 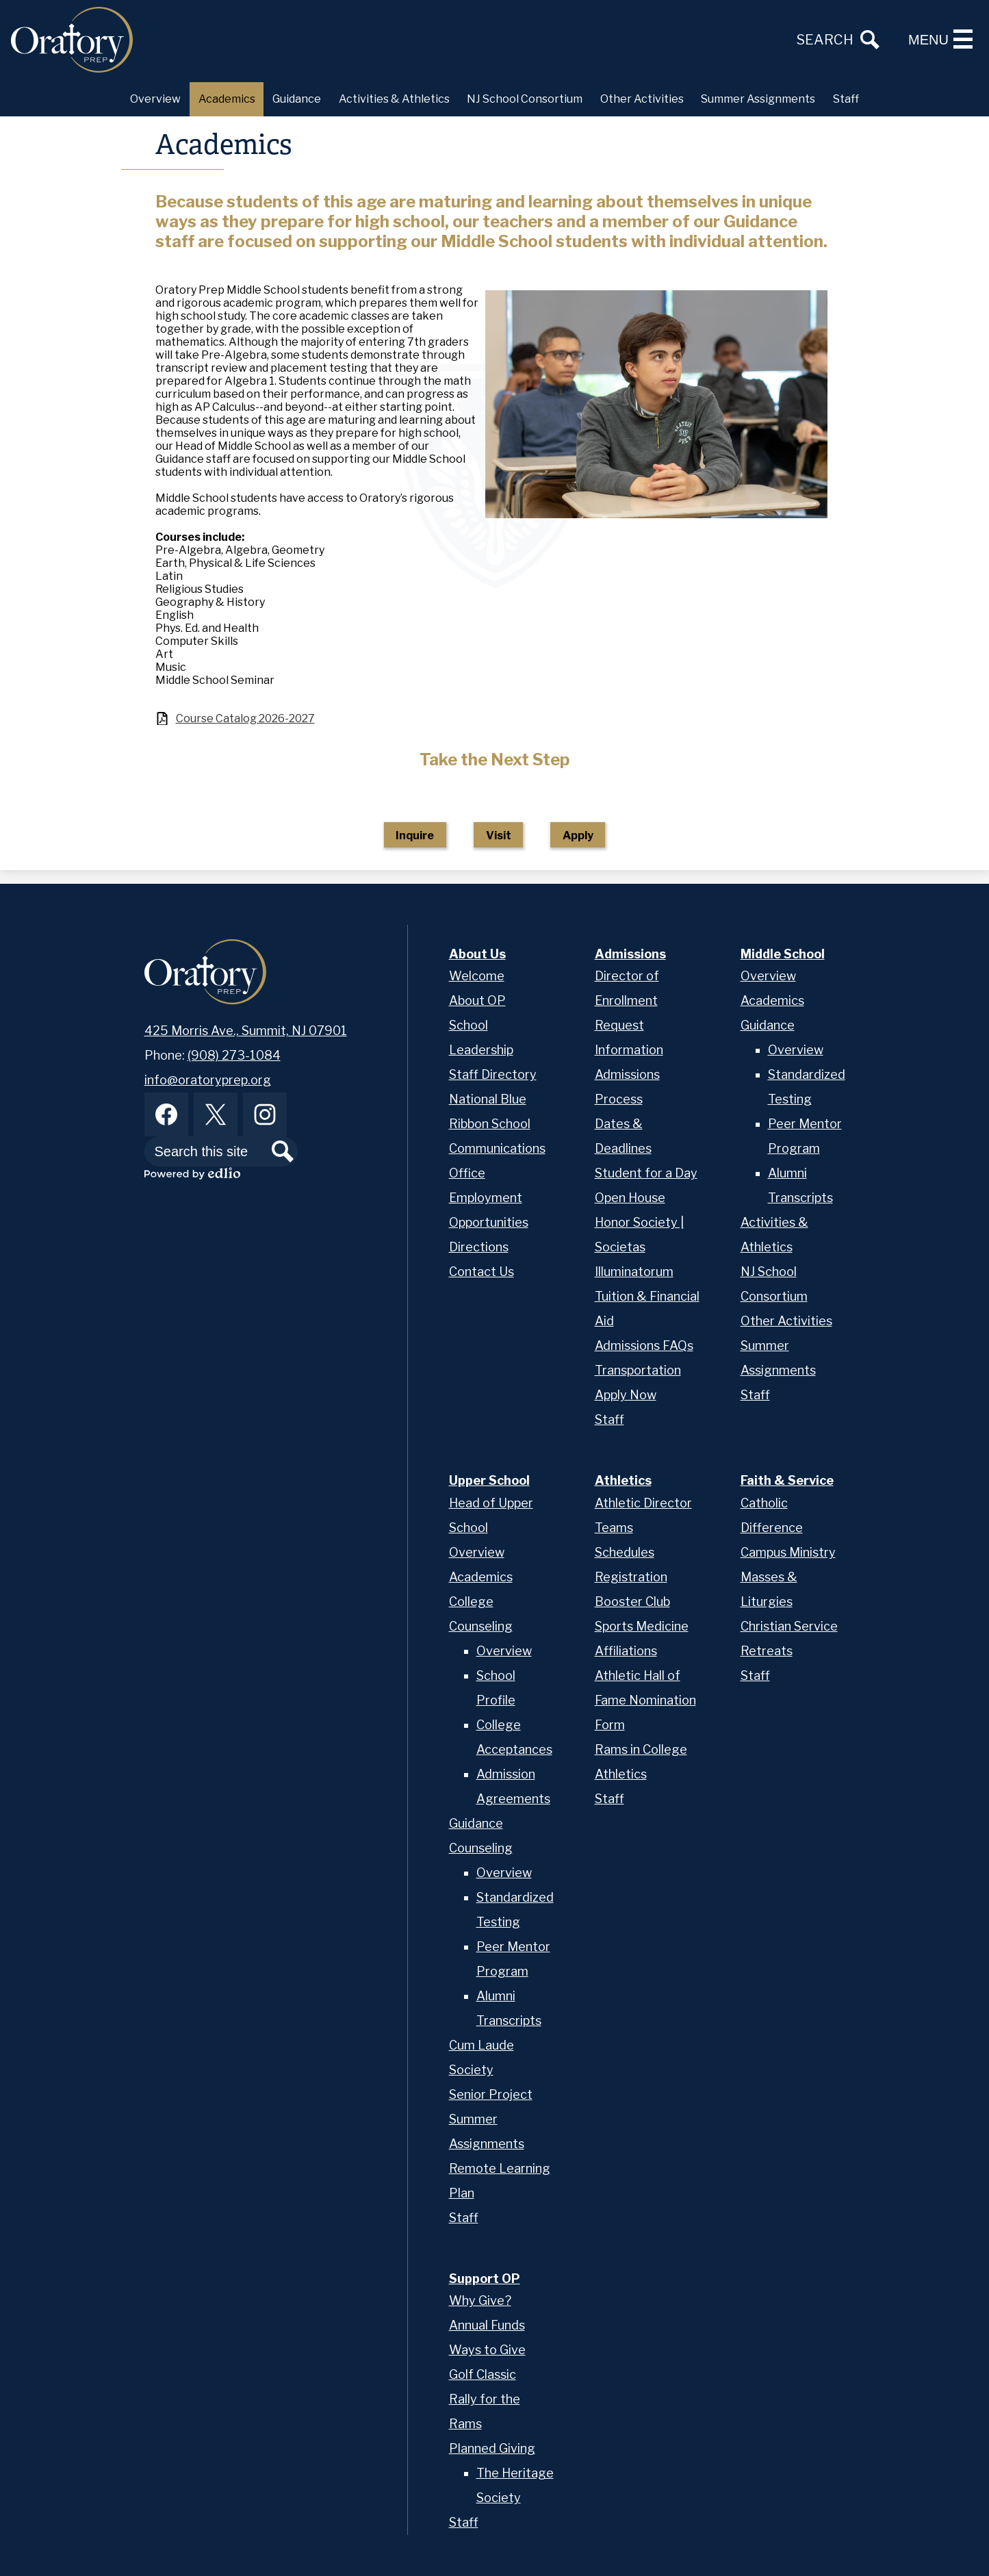 I want to click on Admissions FAQs, so click(x=644, y=1345).